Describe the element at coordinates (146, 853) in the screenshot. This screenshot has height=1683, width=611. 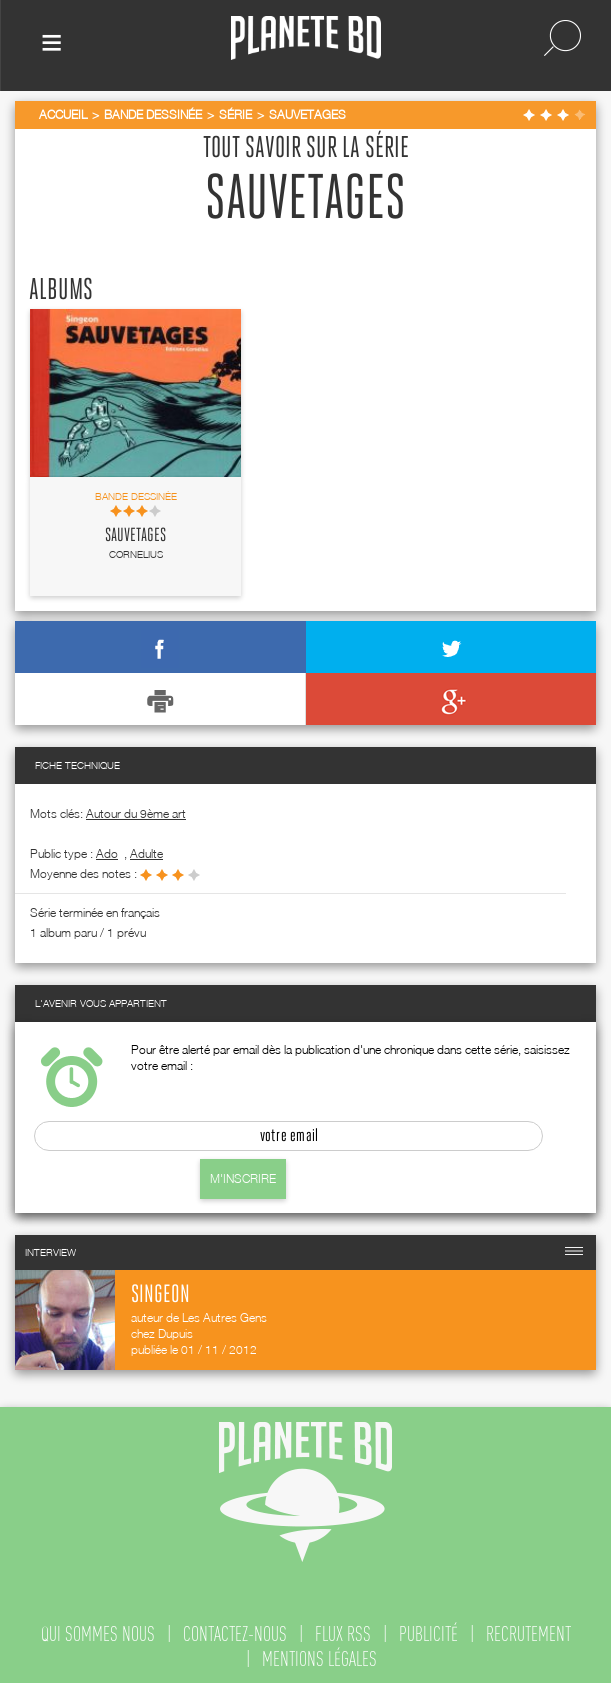
I see `adulte` at that location.